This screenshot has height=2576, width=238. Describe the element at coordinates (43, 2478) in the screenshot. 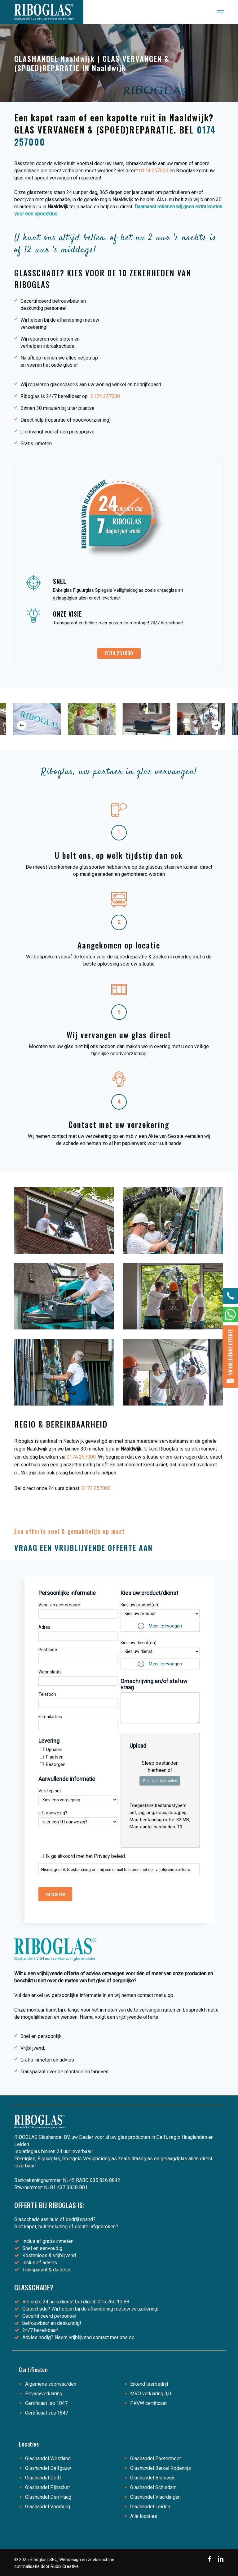

I see `Glashandel Delft` at that location.